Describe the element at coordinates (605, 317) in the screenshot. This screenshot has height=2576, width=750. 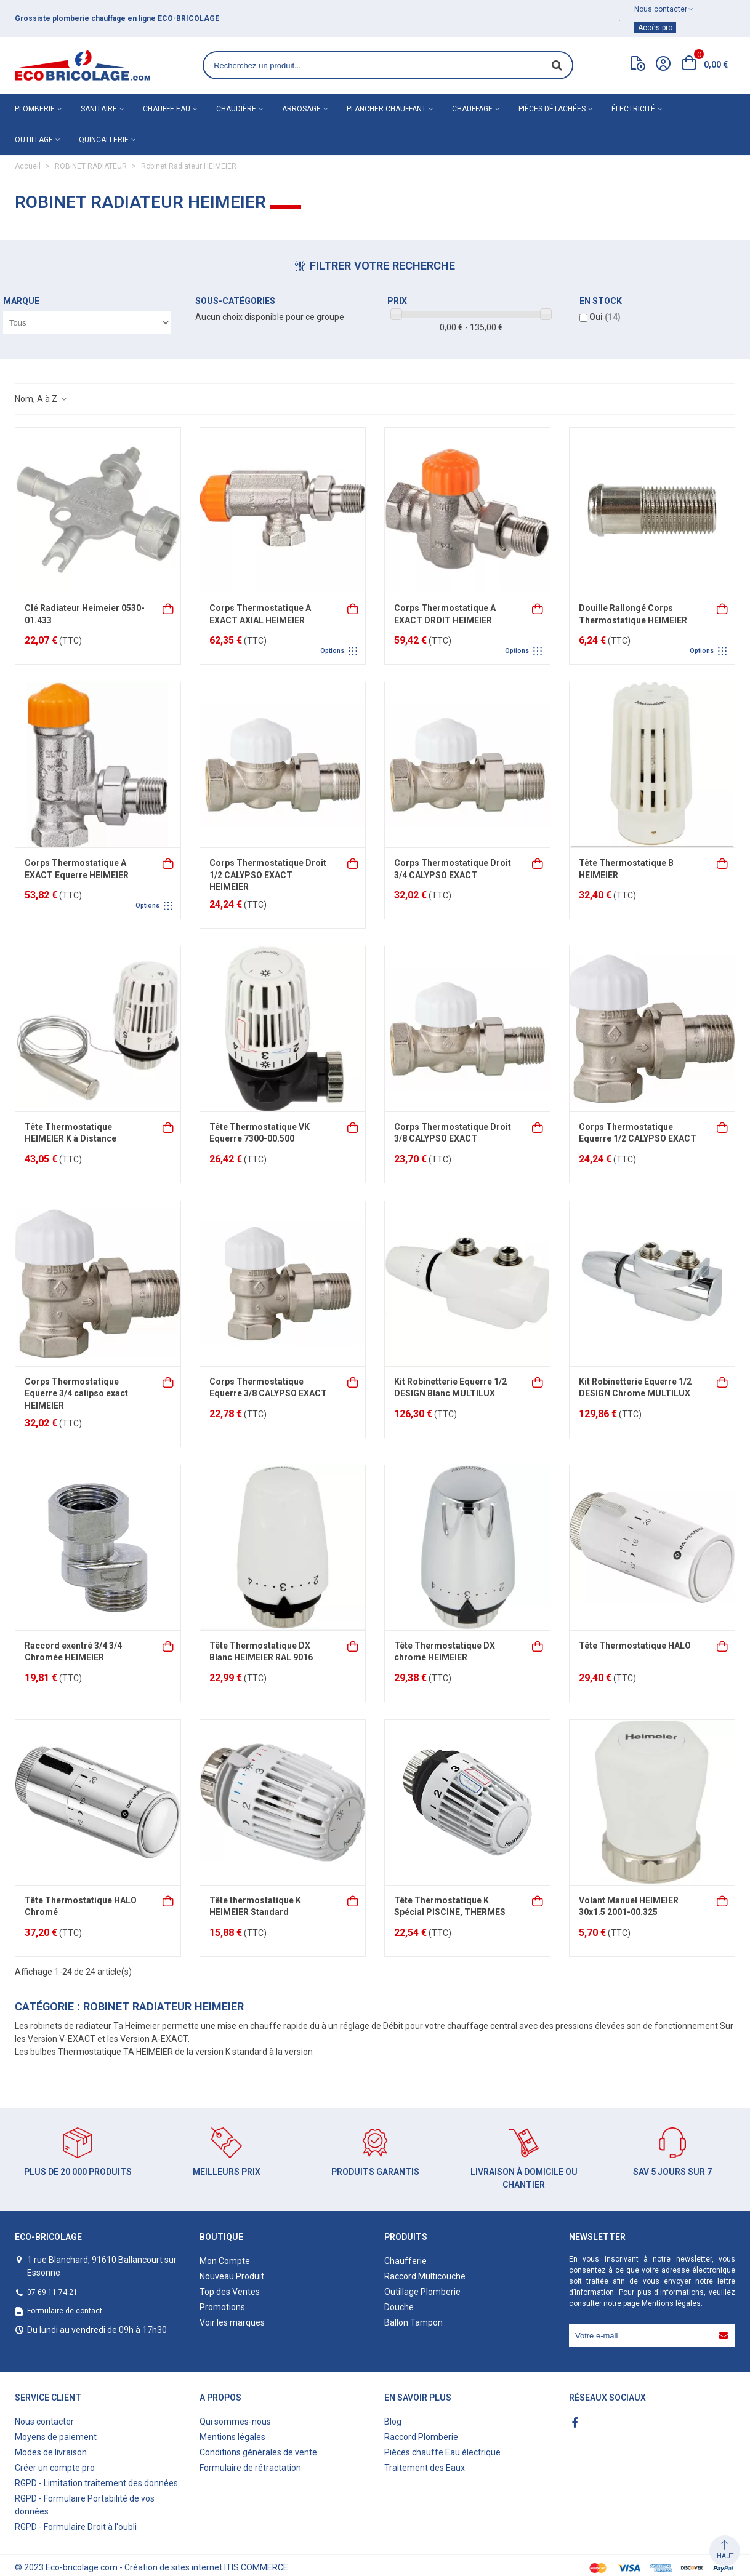
I see `Oui` at that location.